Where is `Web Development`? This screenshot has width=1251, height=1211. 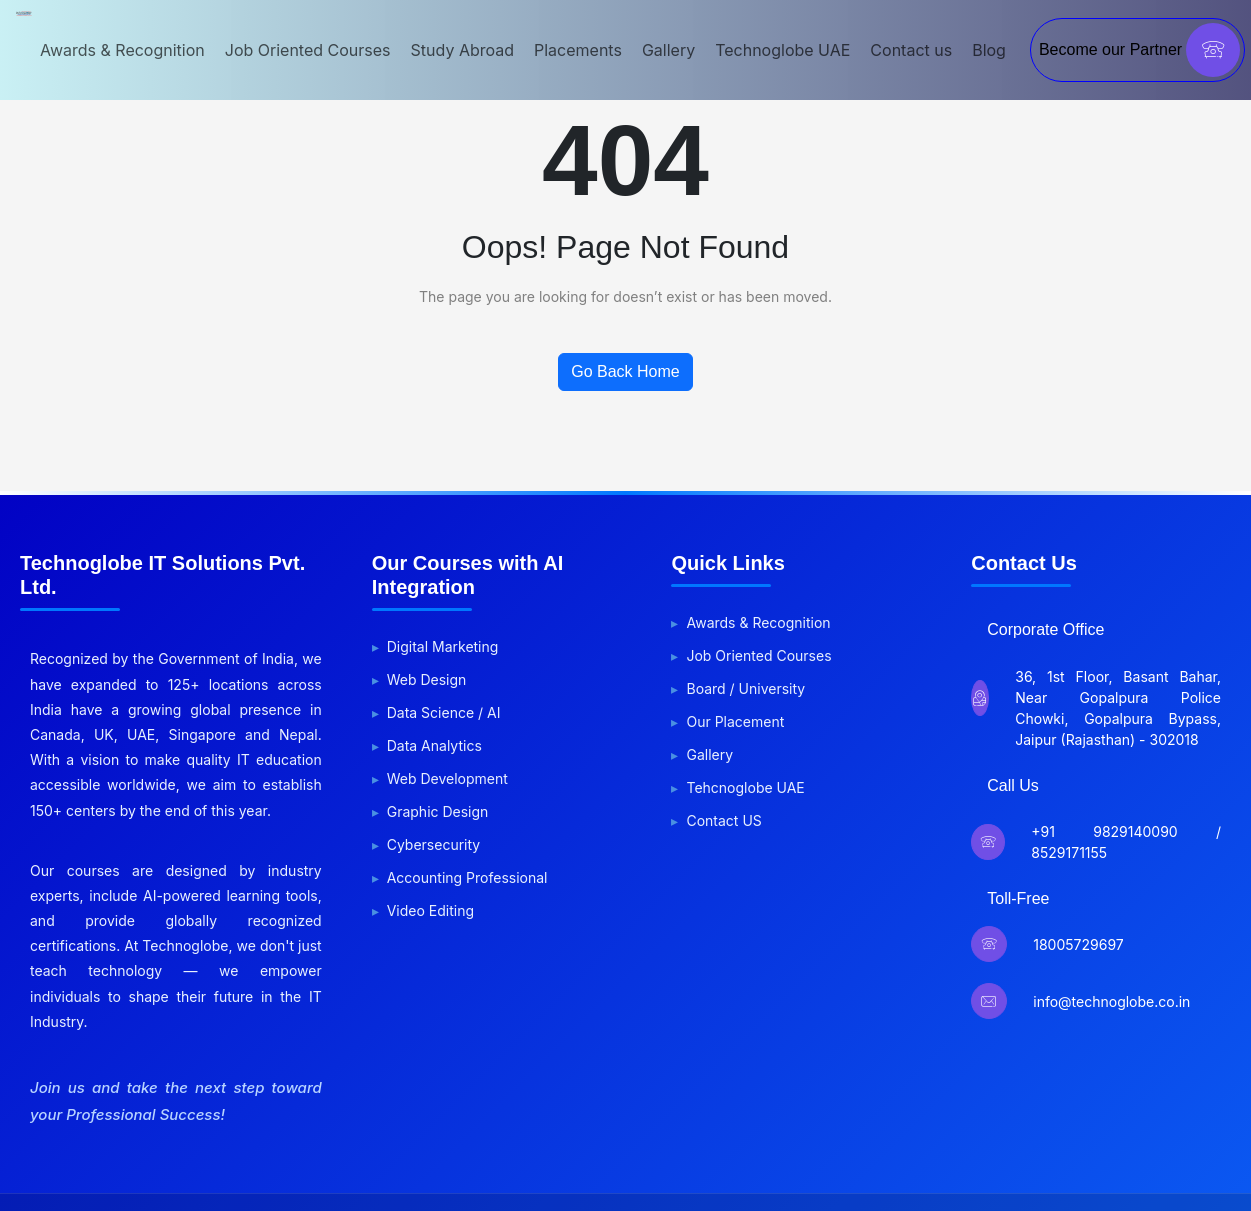 Web Development is located at coordinates (447, 778).